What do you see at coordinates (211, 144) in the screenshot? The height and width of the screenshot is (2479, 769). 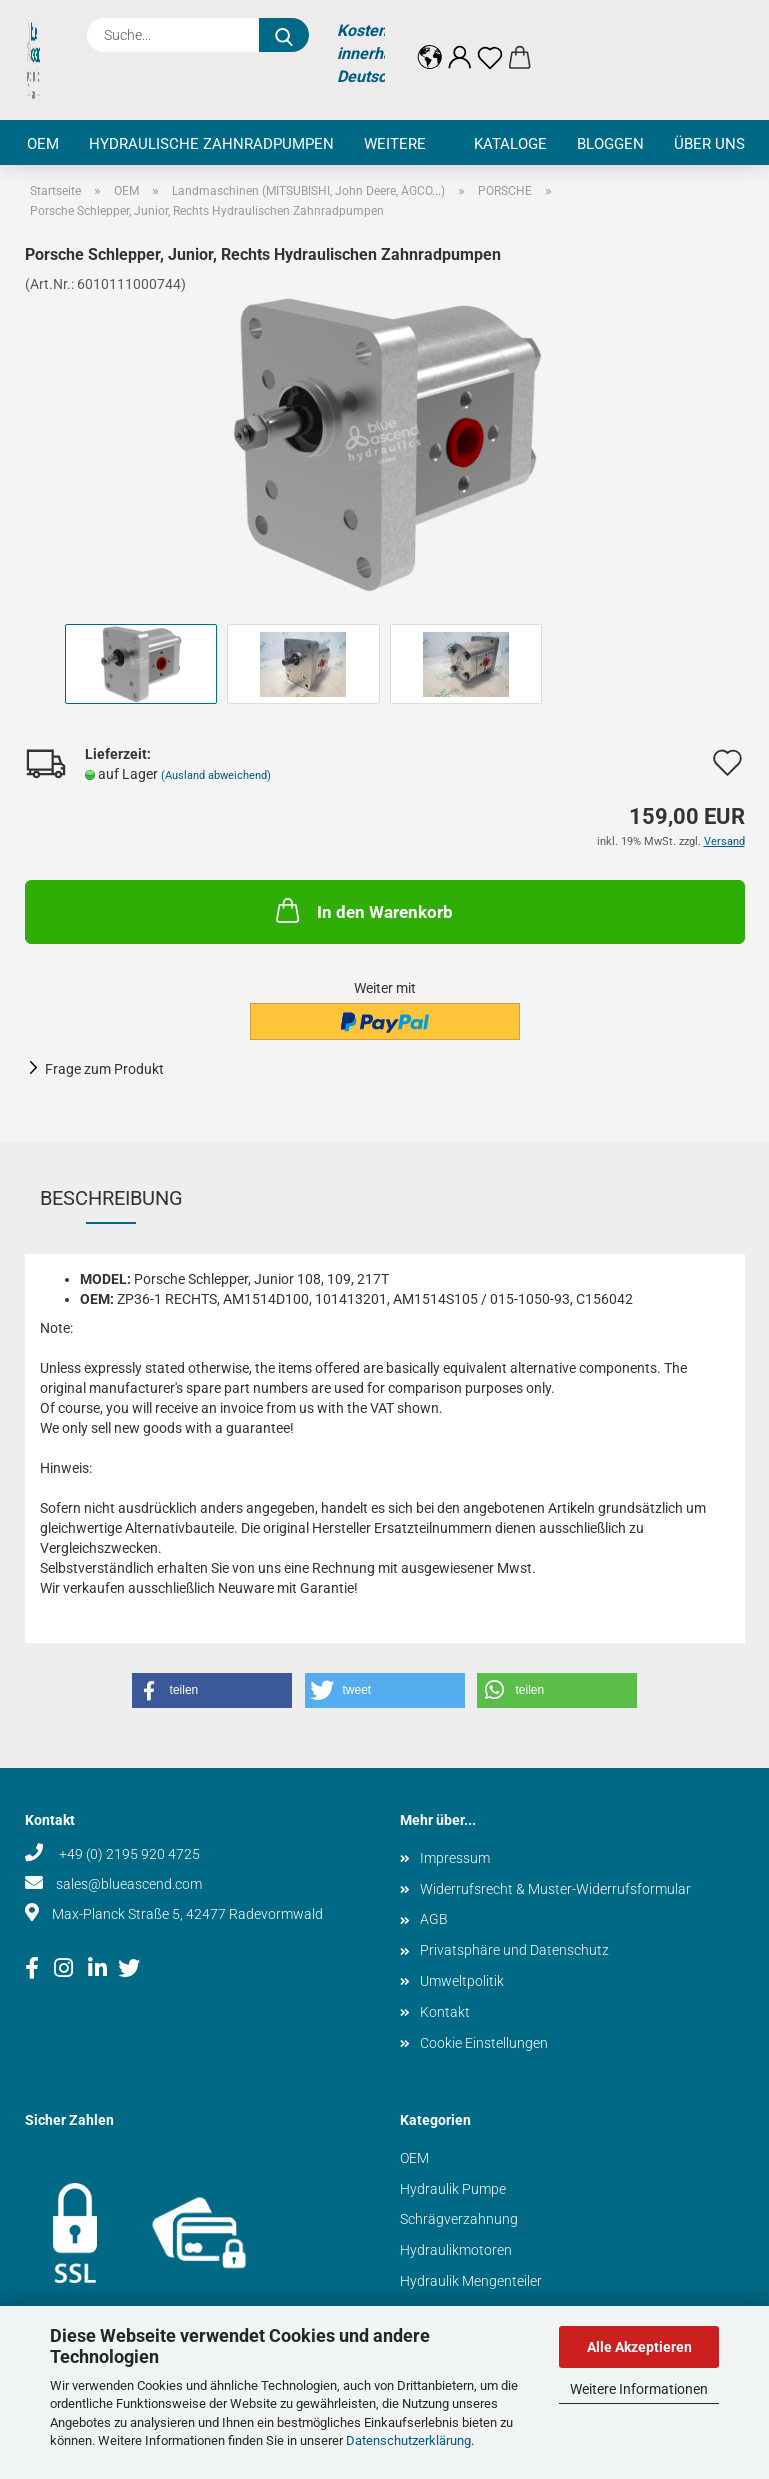 I see `Hydraulische Zahnradpumpen` at bounding box center [211, 144].